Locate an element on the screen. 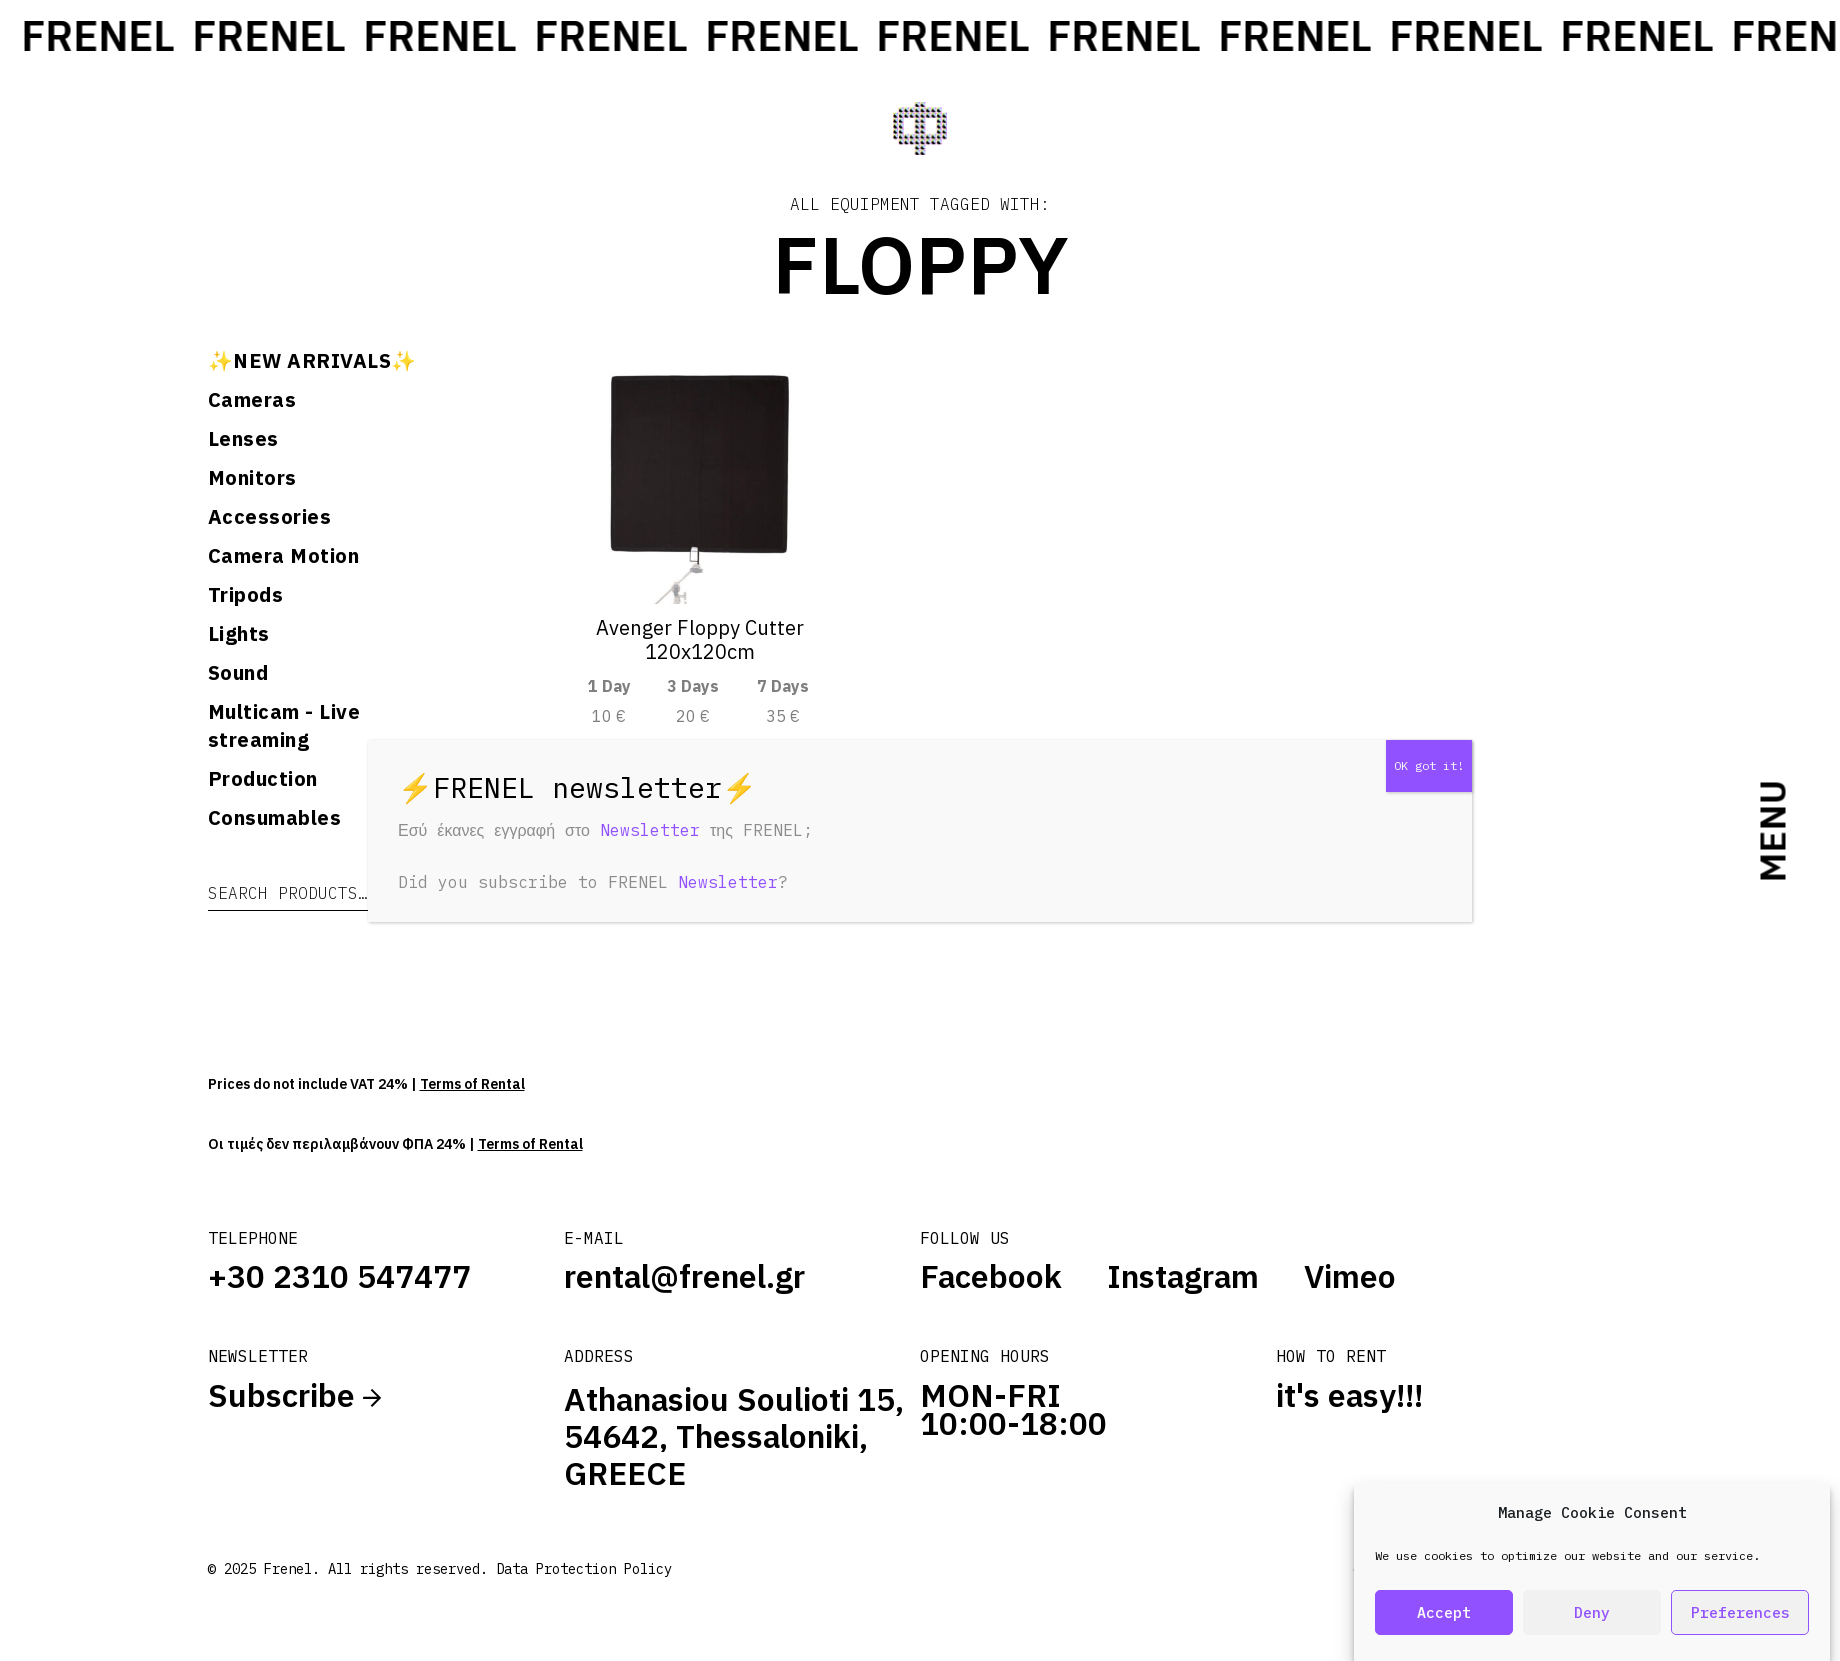  it's easy!!! is located at coordinates (1349, 1395).